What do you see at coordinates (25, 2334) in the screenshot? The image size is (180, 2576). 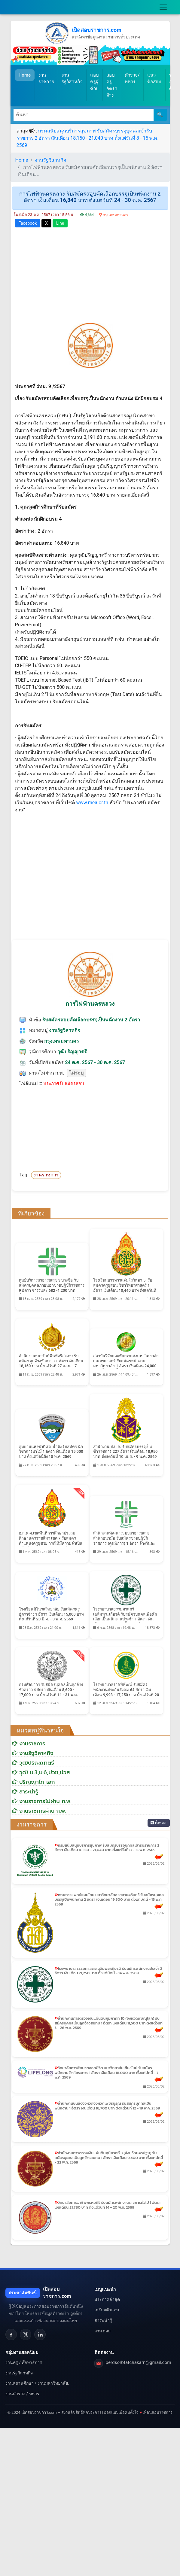 I see `[X]` at bounding box center [25, 2334].